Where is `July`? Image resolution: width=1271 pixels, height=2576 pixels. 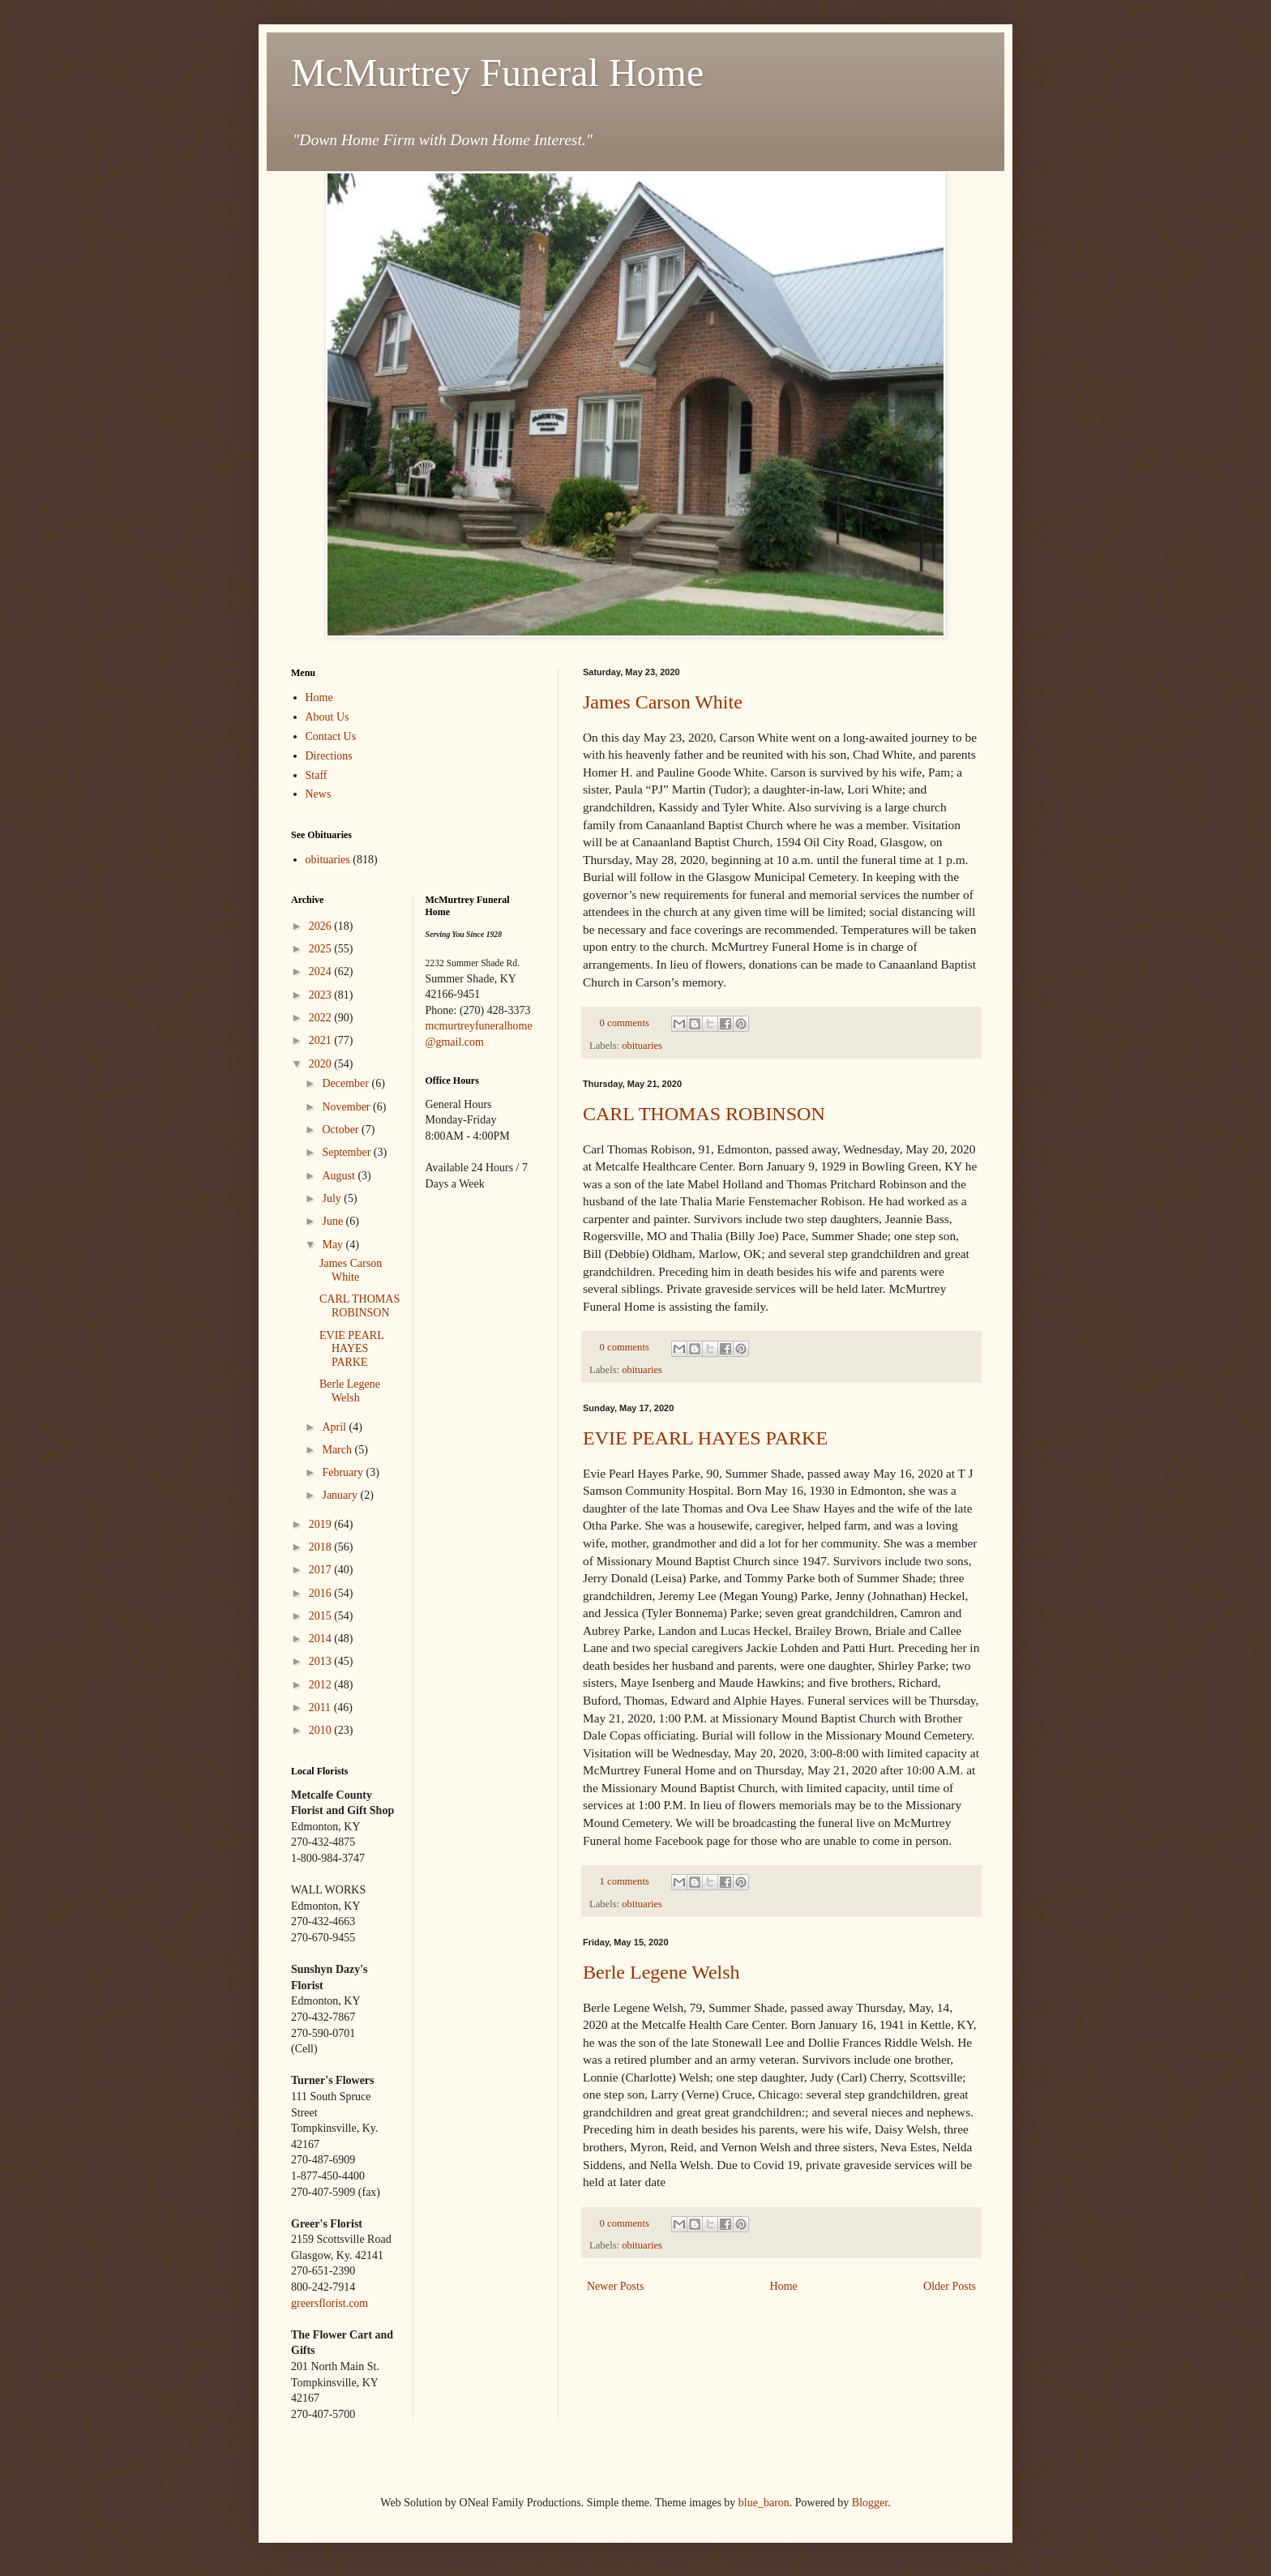 July is located at coordinates (333, 1198).